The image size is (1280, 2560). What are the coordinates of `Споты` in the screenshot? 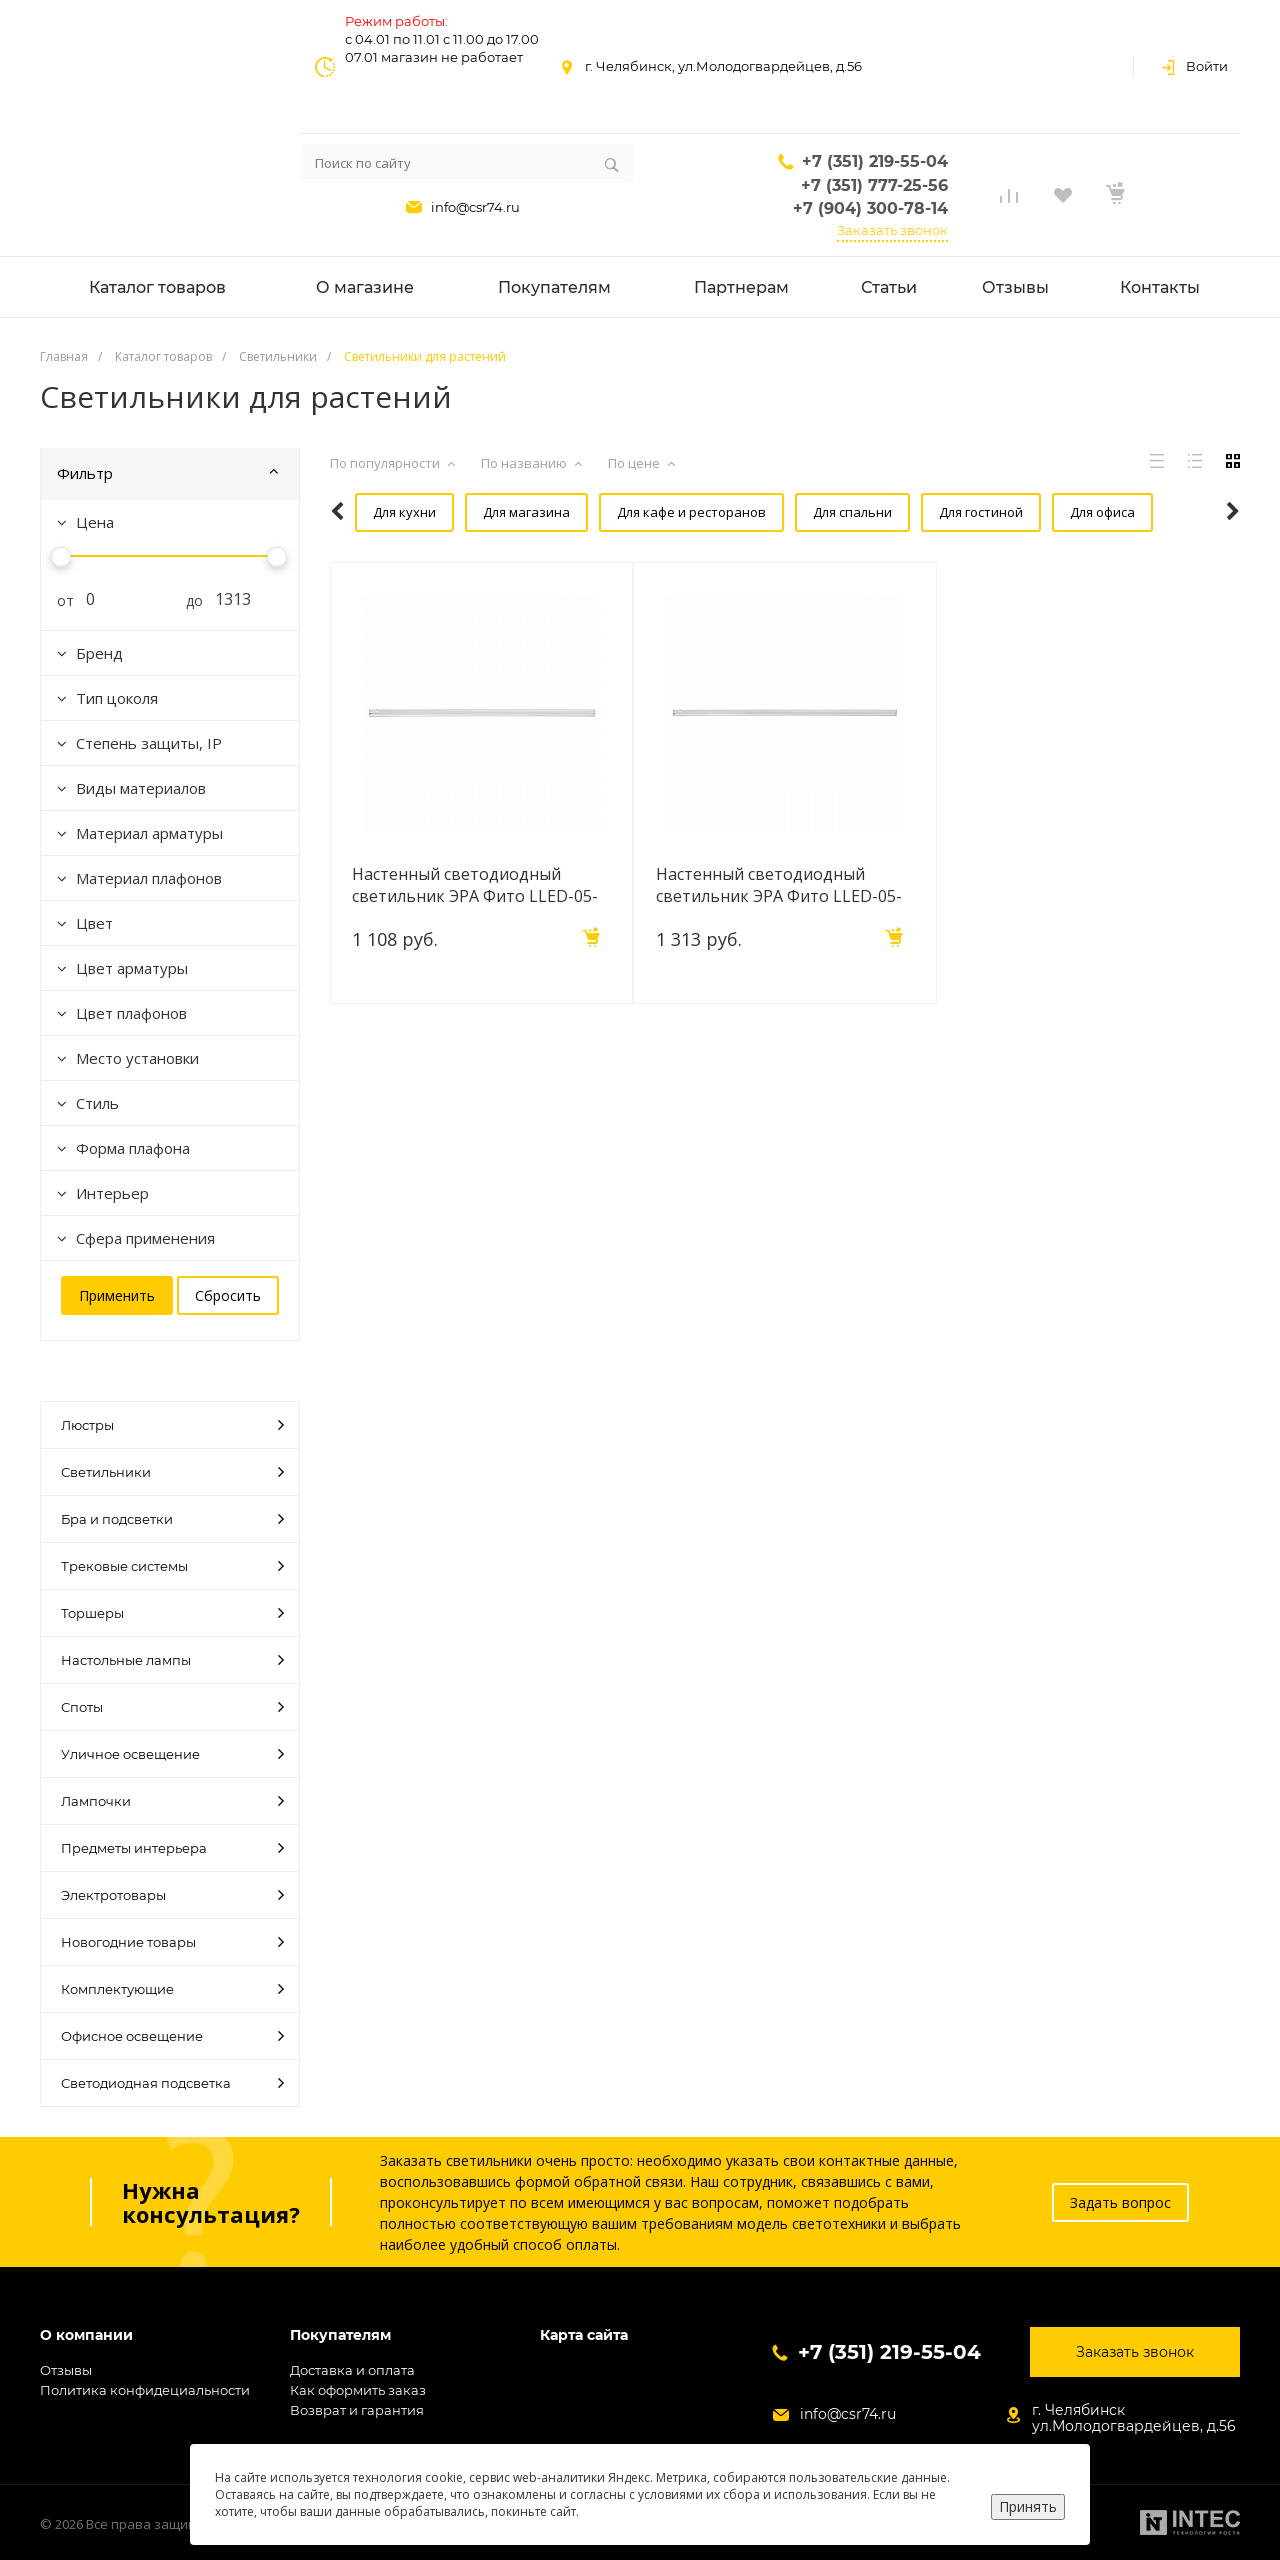 It's located at (172, 1707).